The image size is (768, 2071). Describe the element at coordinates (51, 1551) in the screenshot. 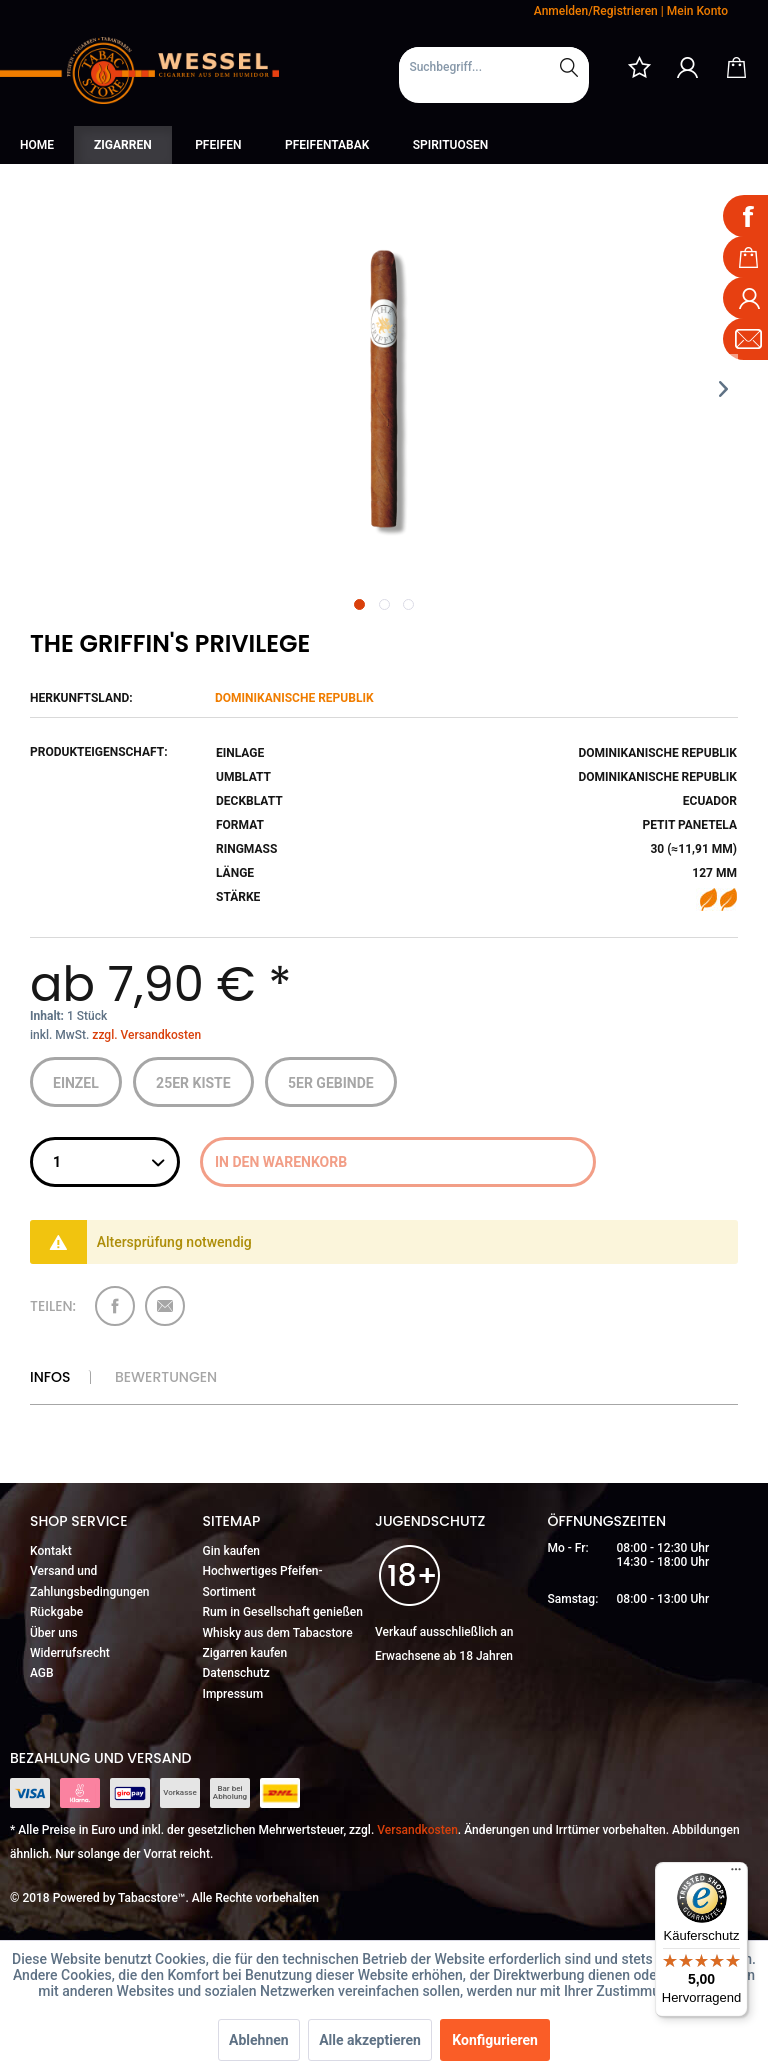

I see `Kontakt` at that location.